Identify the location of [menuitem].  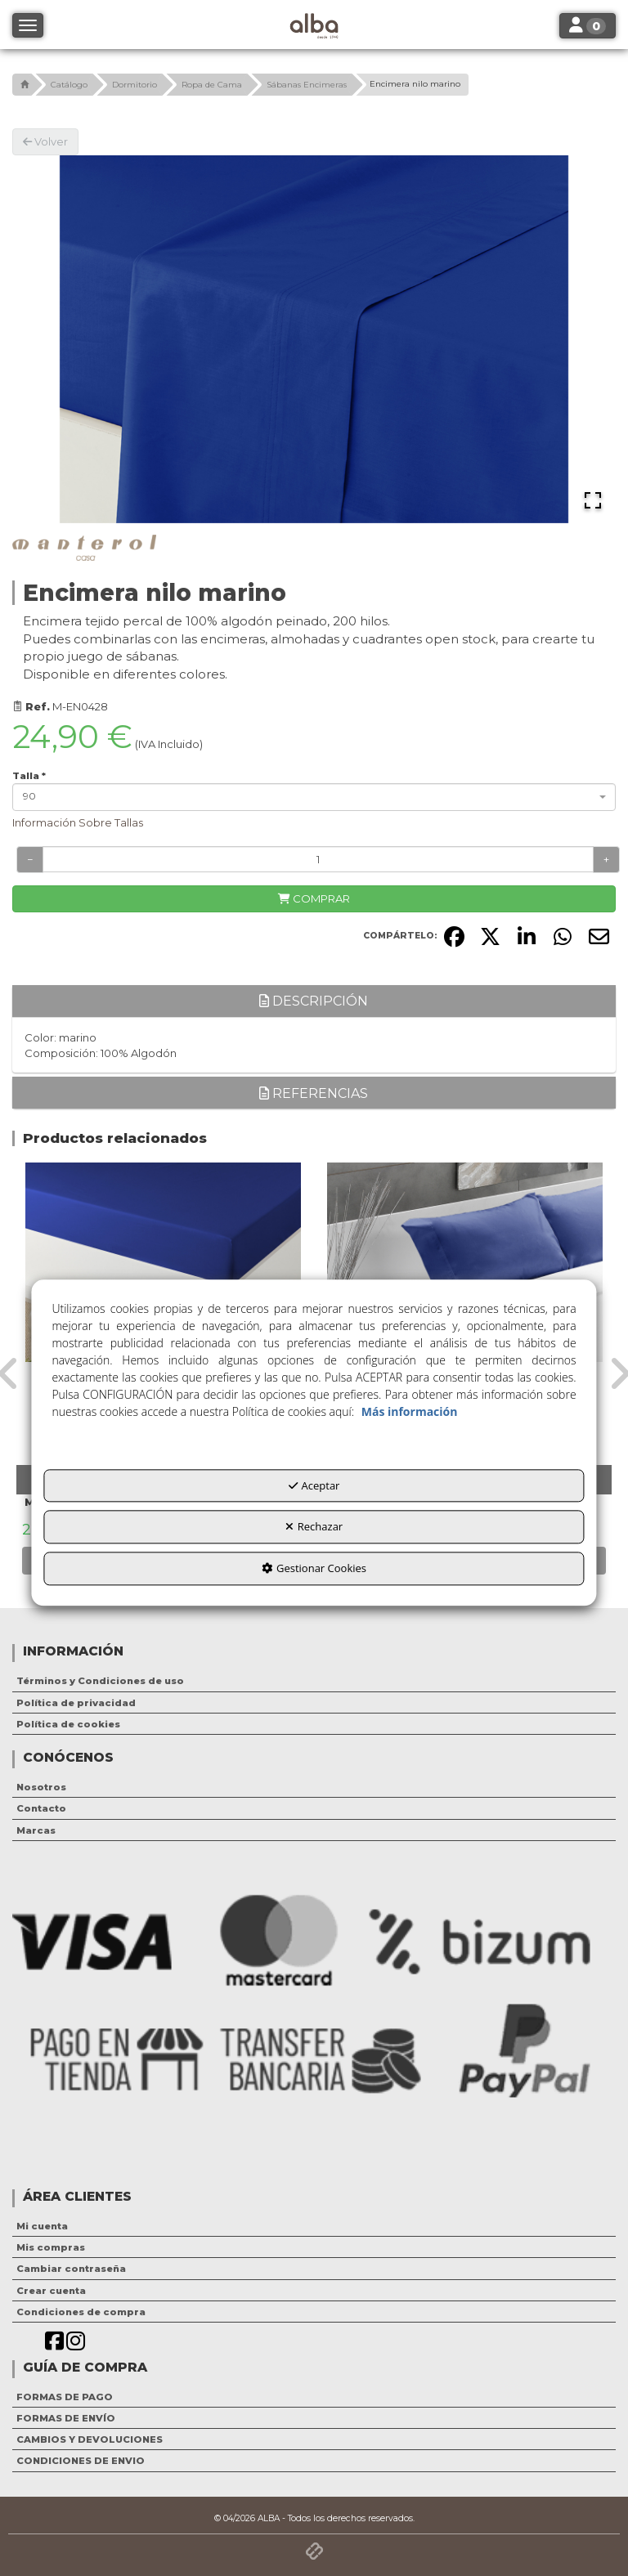
(314, 1680).